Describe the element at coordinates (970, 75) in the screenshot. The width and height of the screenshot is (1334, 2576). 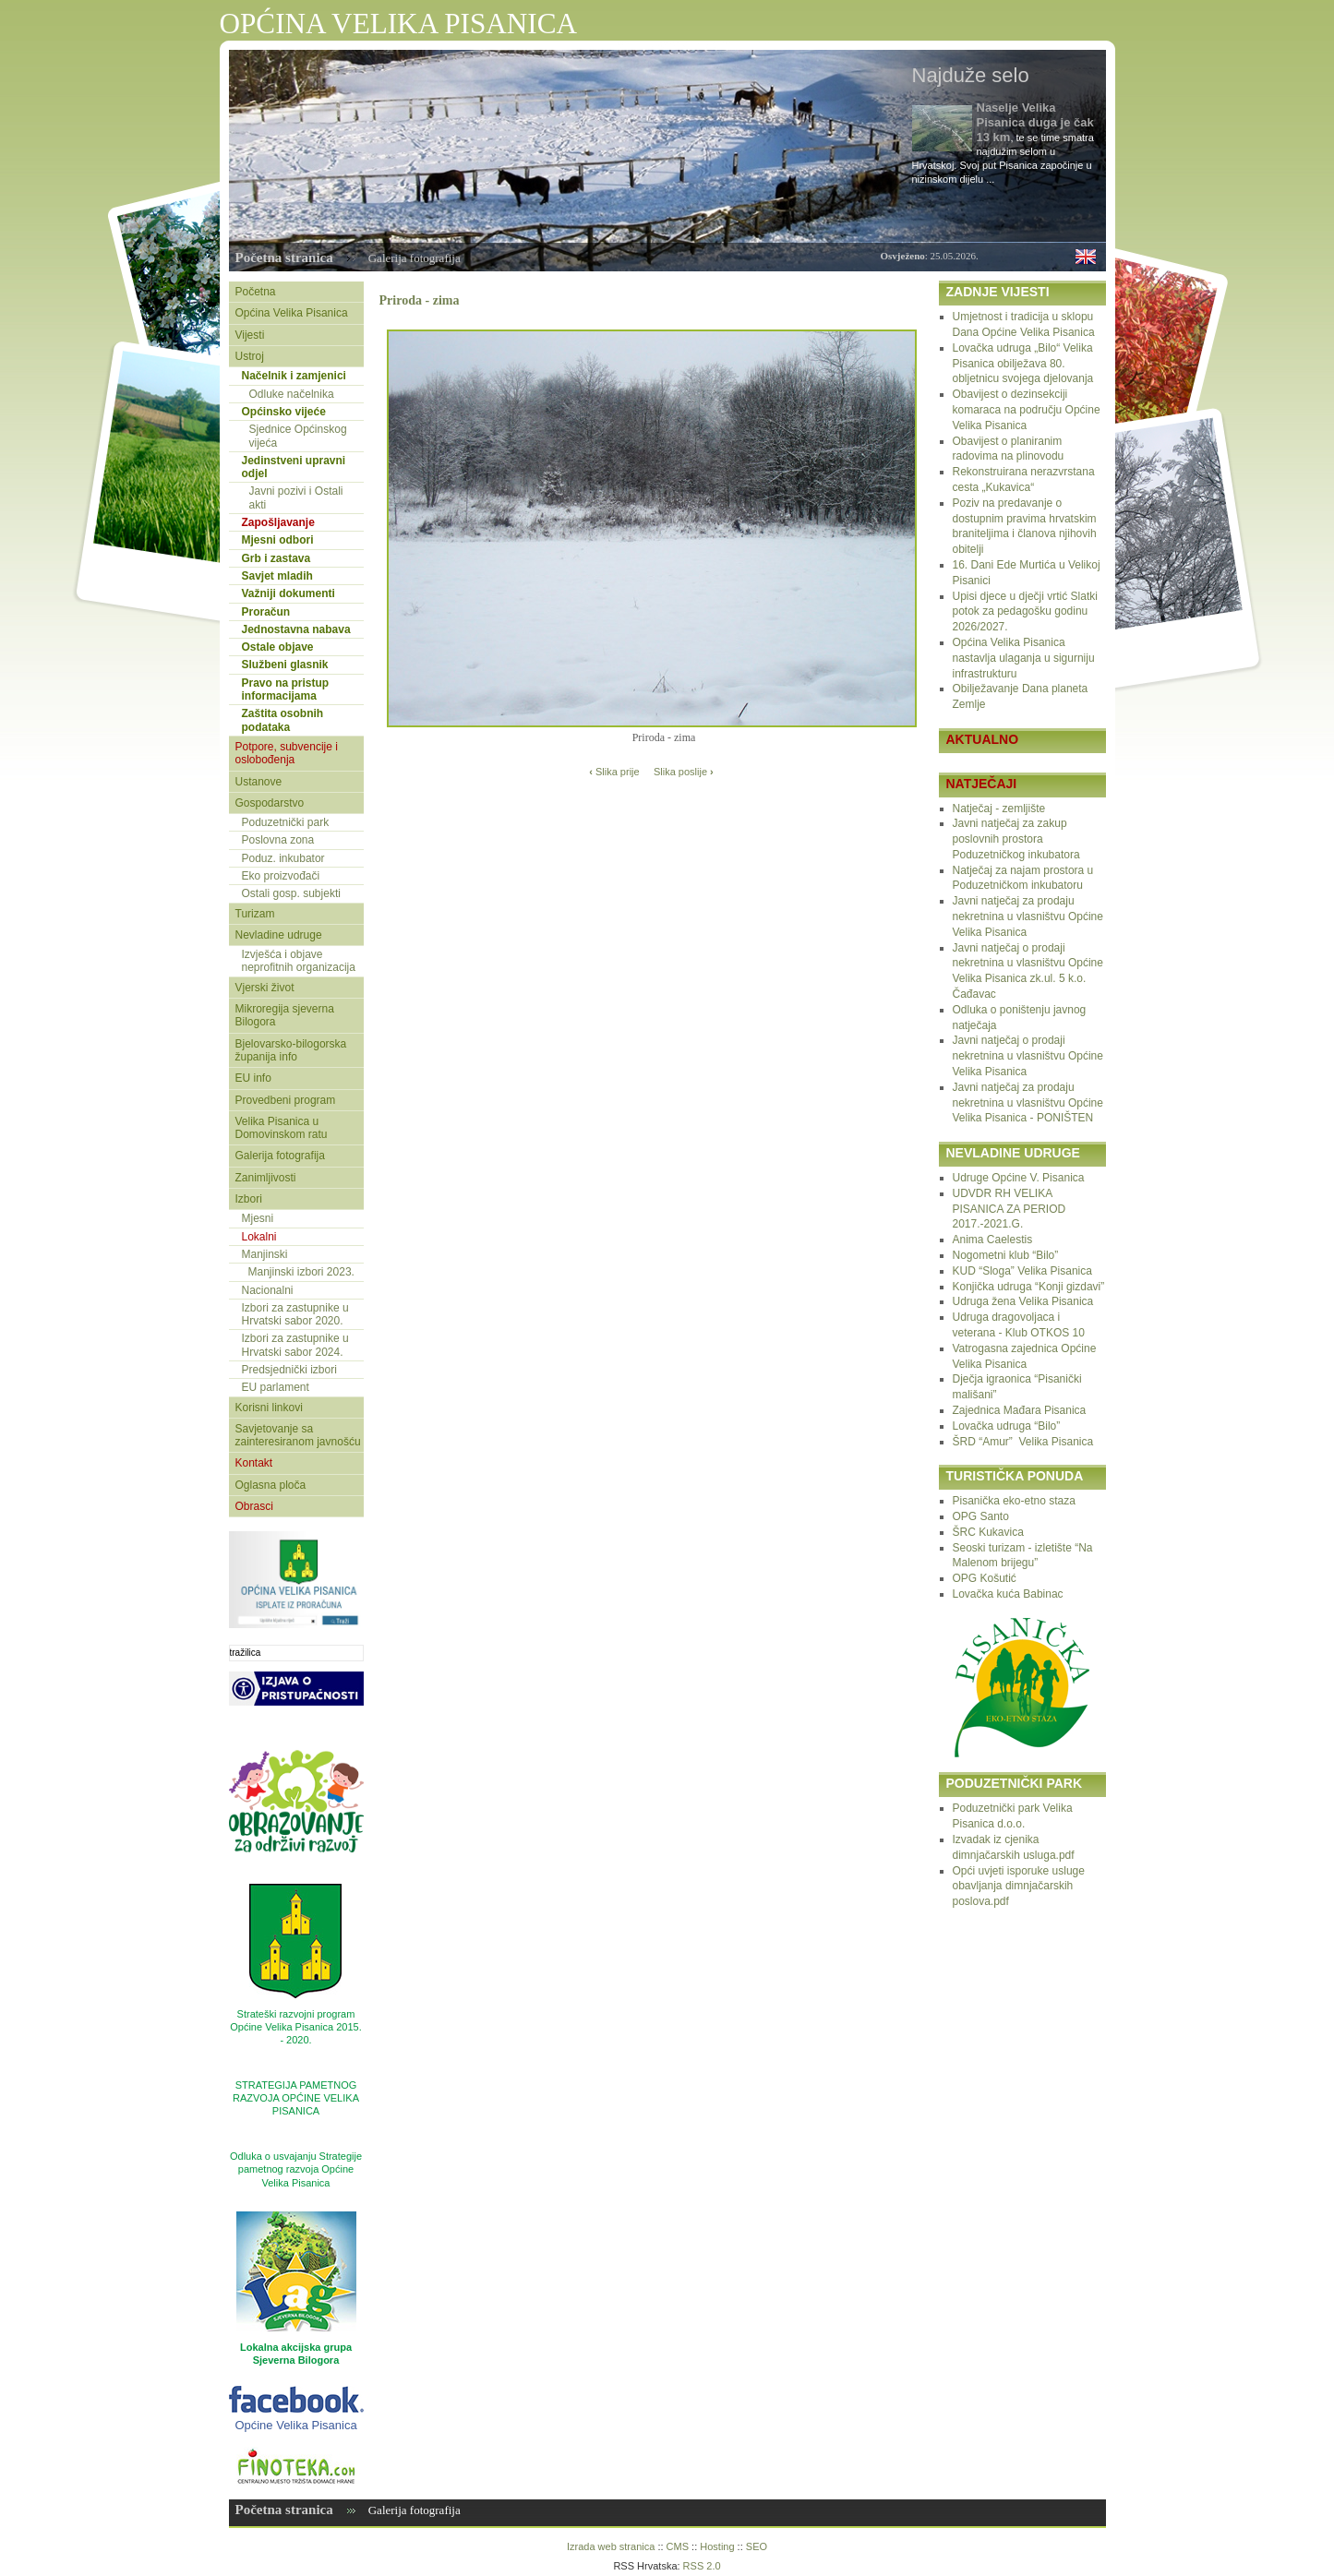
I see `Najduže selo` at that location.